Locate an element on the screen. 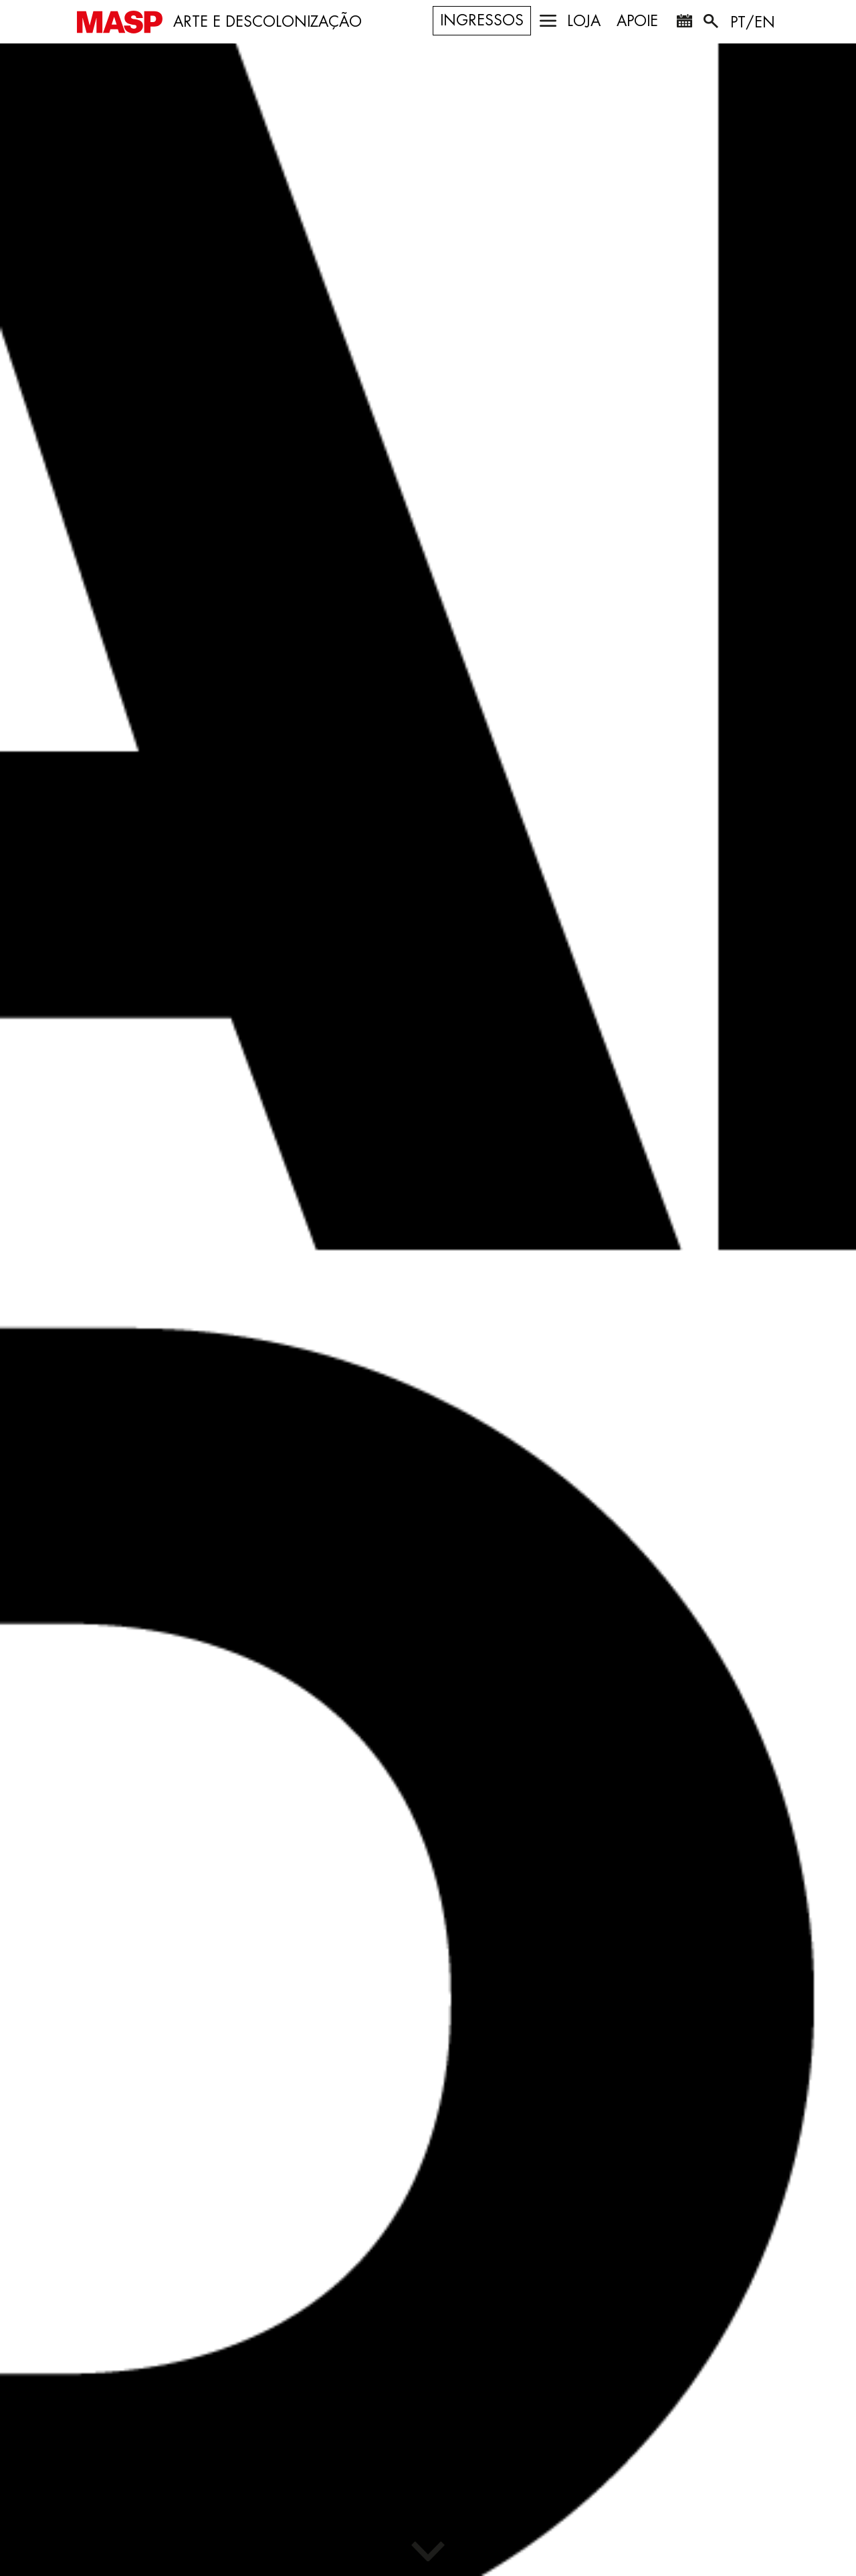 This screenshot has width=856, height=2576. Ingressos is located at coordinates (482, 20).